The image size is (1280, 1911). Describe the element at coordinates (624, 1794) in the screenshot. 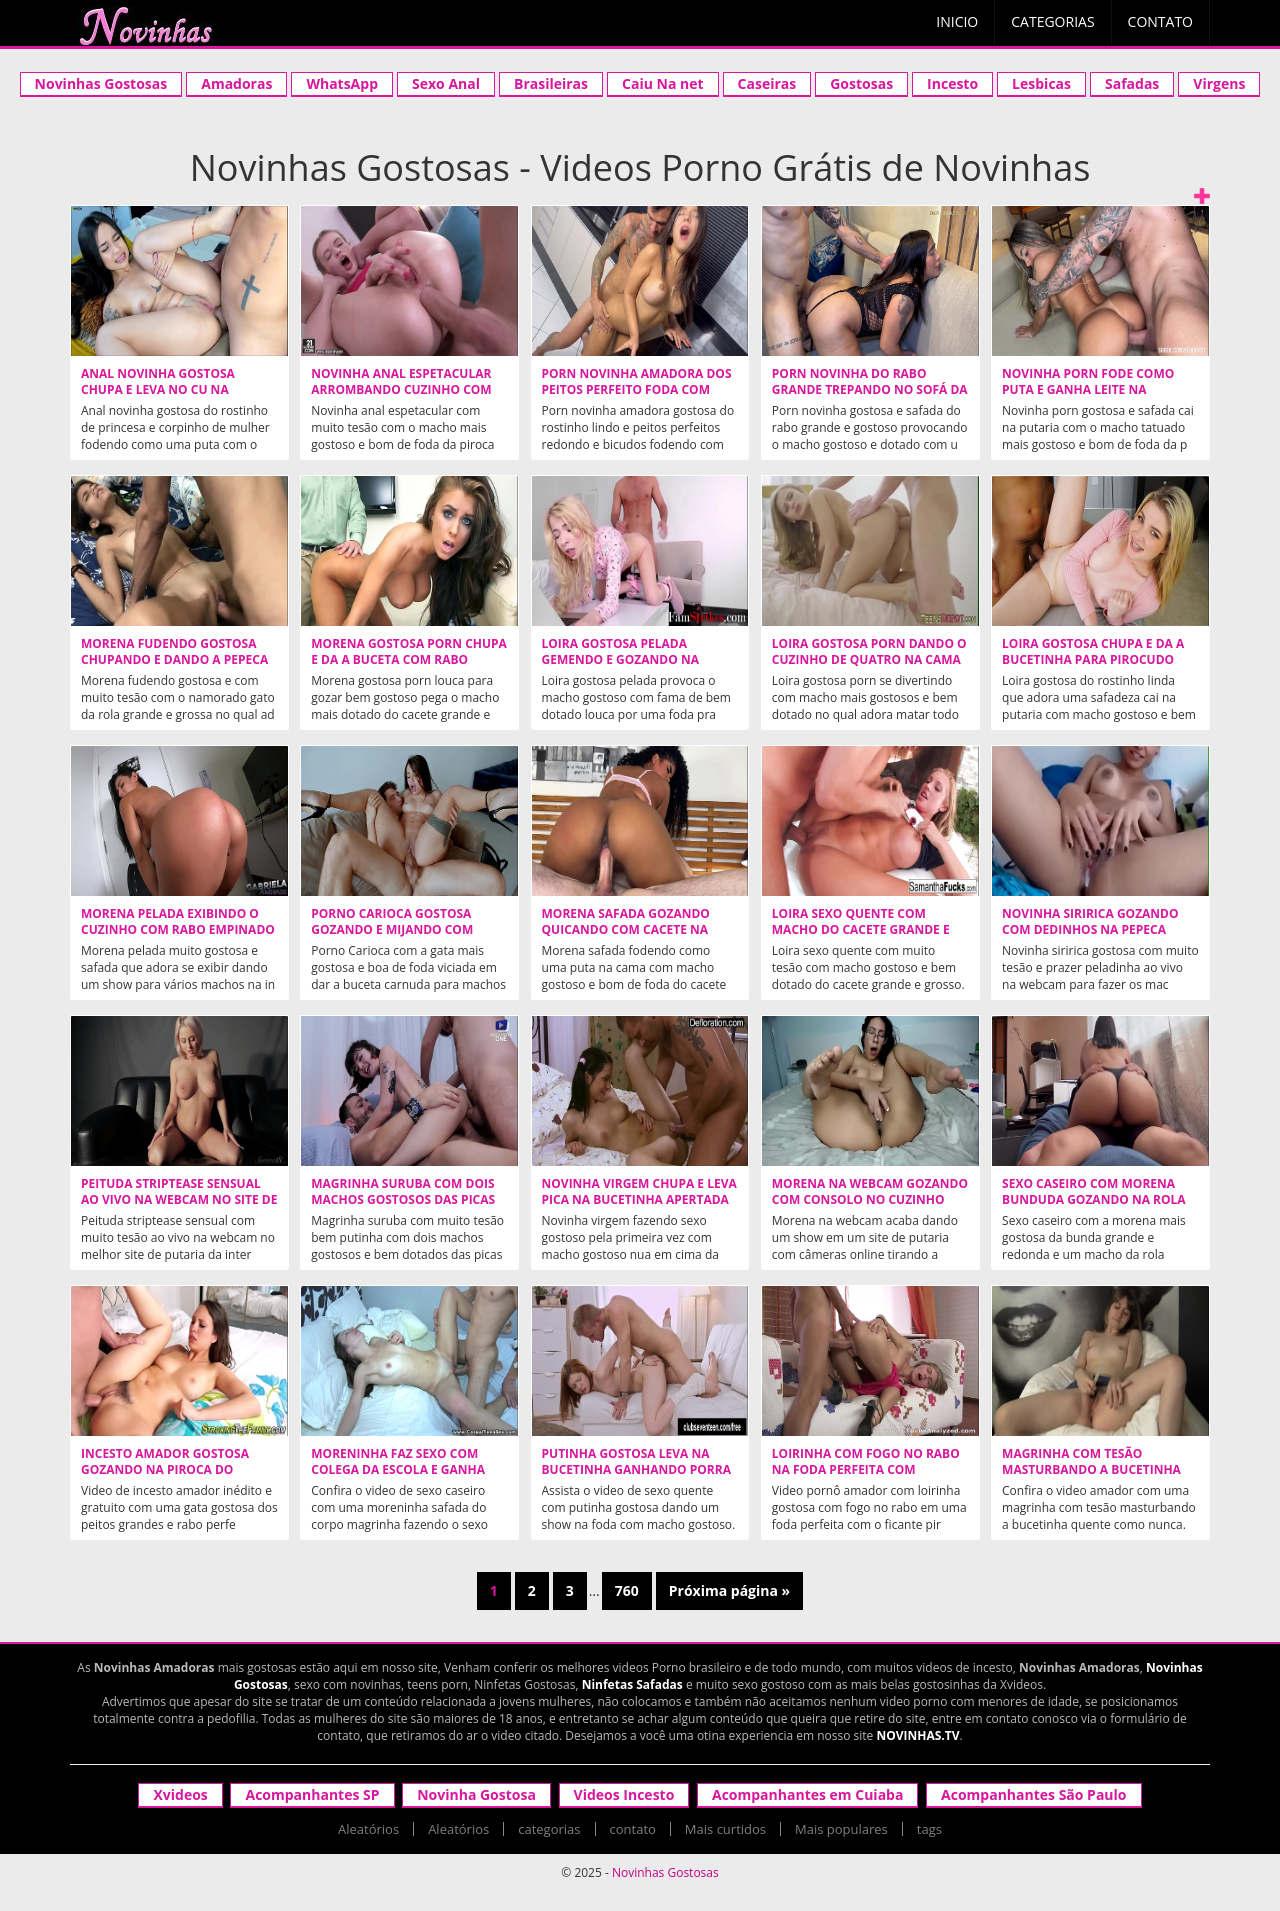

I see `Videos Incesto` at that location.